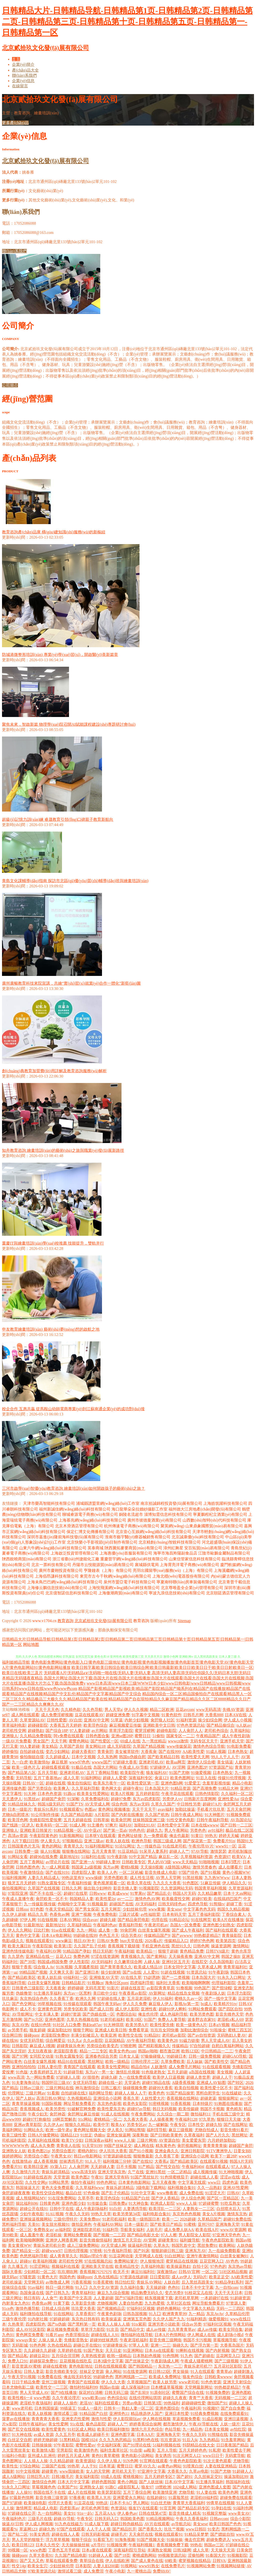 The height and width of the screenshot is (2576, 256). What do you see at coordinates (121, 1904) in the screenshot?
I see `超碰国产在线` at bounding box center [121, 1904].